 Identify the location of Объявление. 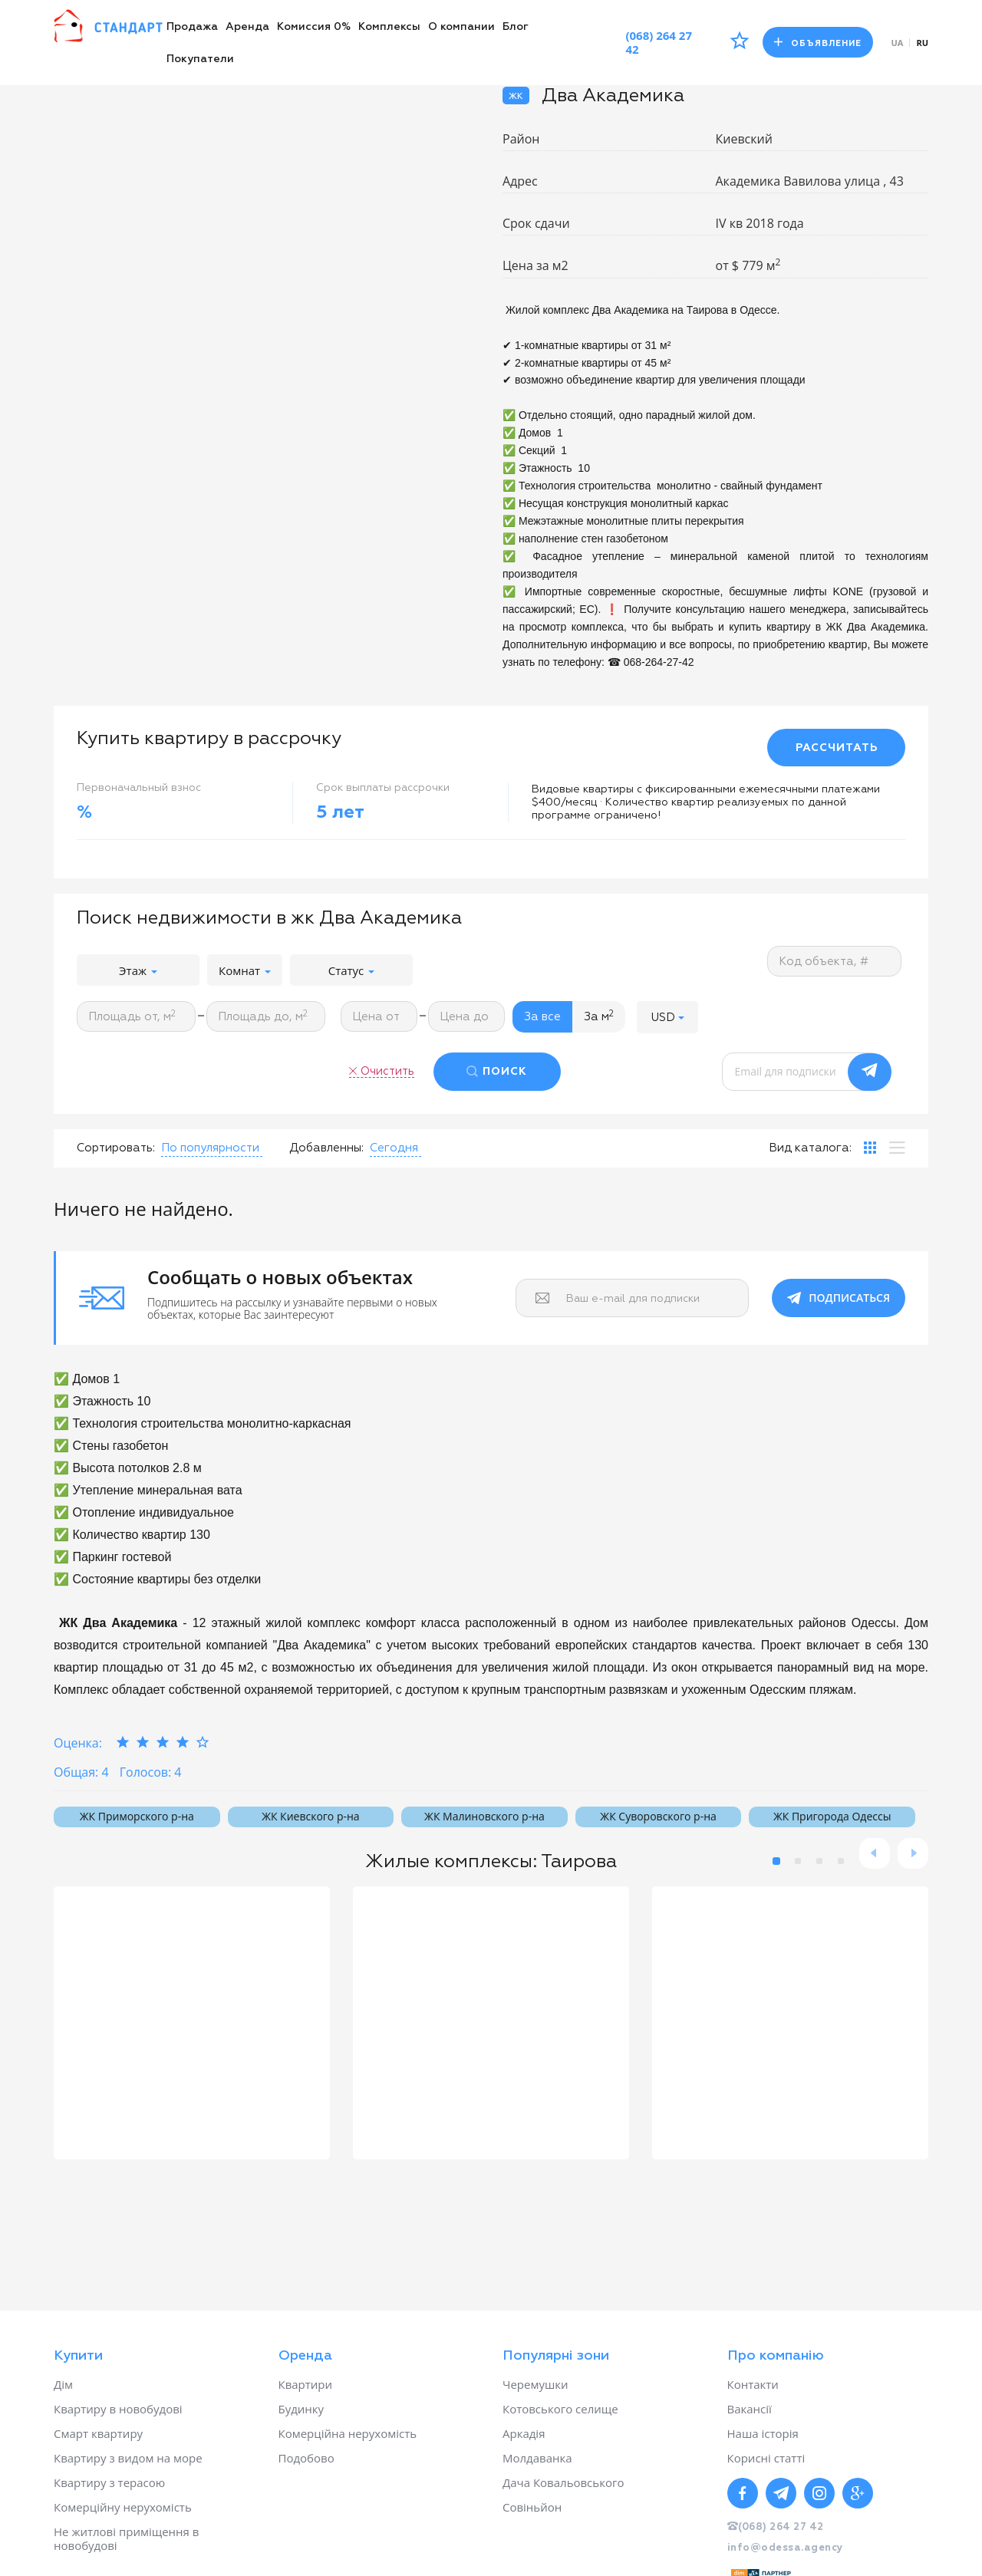
(818, 43).